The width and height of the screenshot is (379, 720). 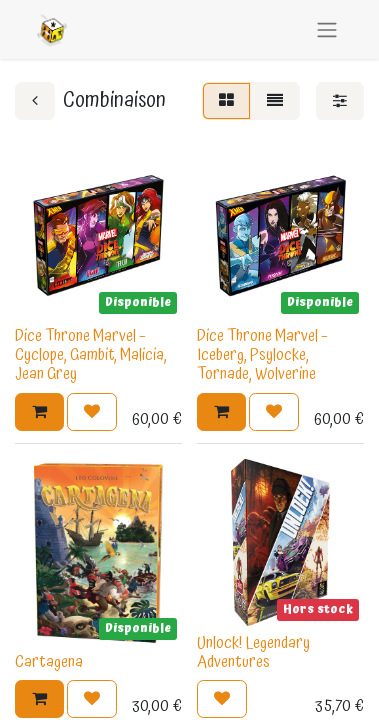 What do you see at coordinates (253, 652) in the screenshot?
I see `Unlock! Legendary Adventures` at bounding box center [253, 652].